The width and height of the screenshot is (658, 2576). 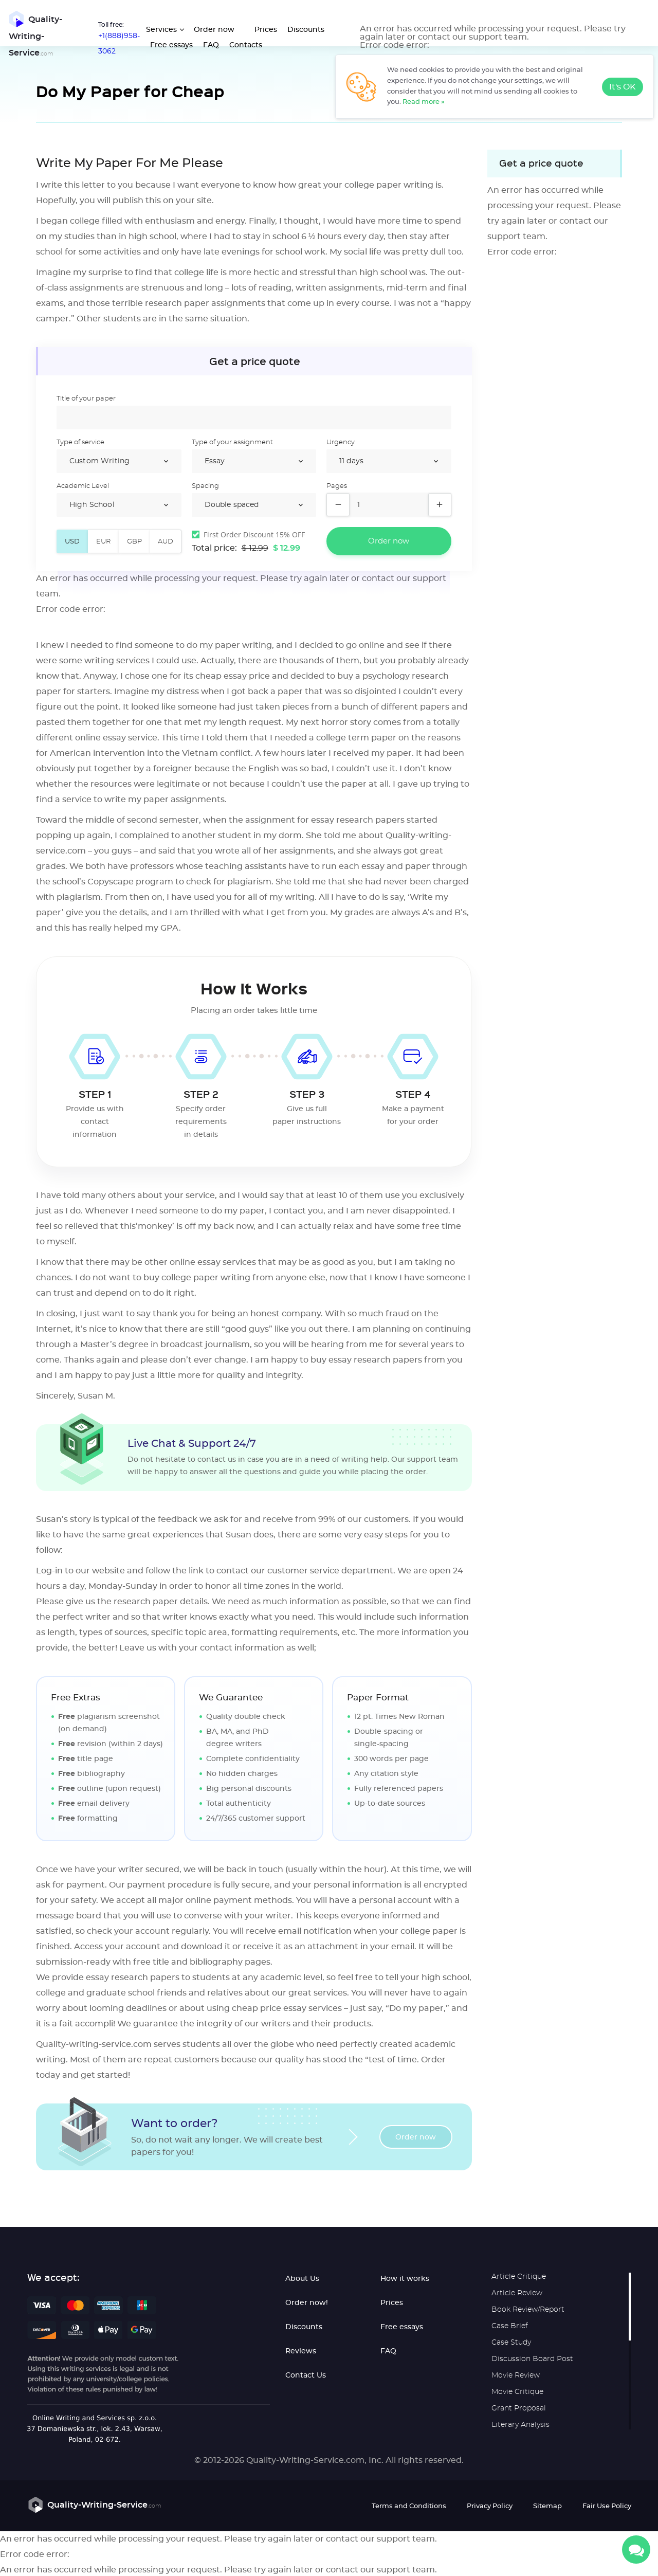 I want to click on Discussion Board Post, so click(x=532, y=2359).